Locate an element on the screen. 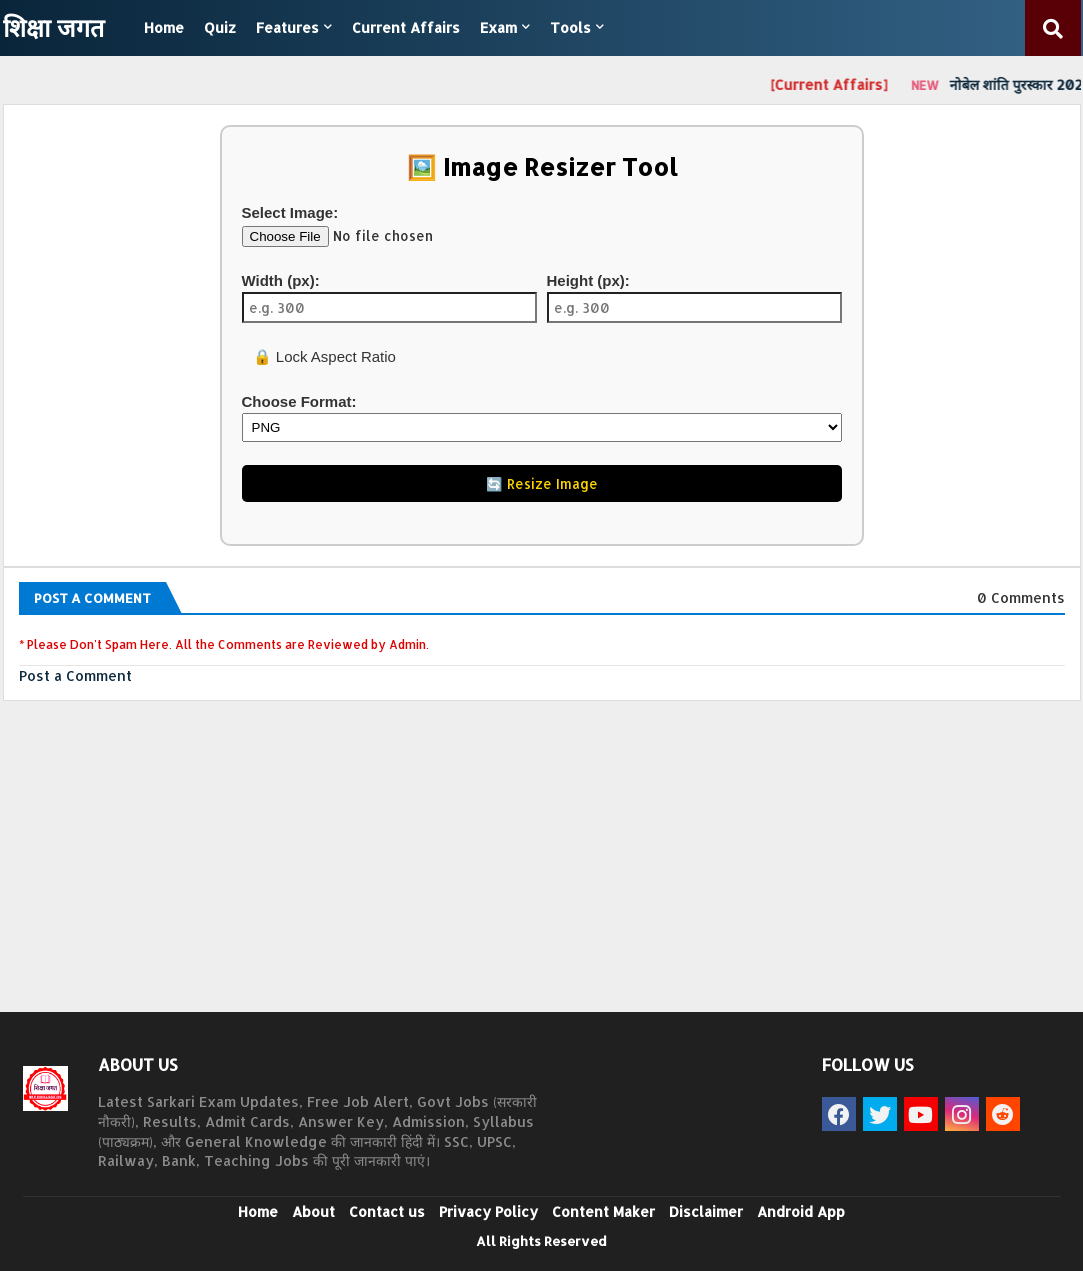 This screenshot has height=1271, width=1083. Features is located at coordinates (287, 27).